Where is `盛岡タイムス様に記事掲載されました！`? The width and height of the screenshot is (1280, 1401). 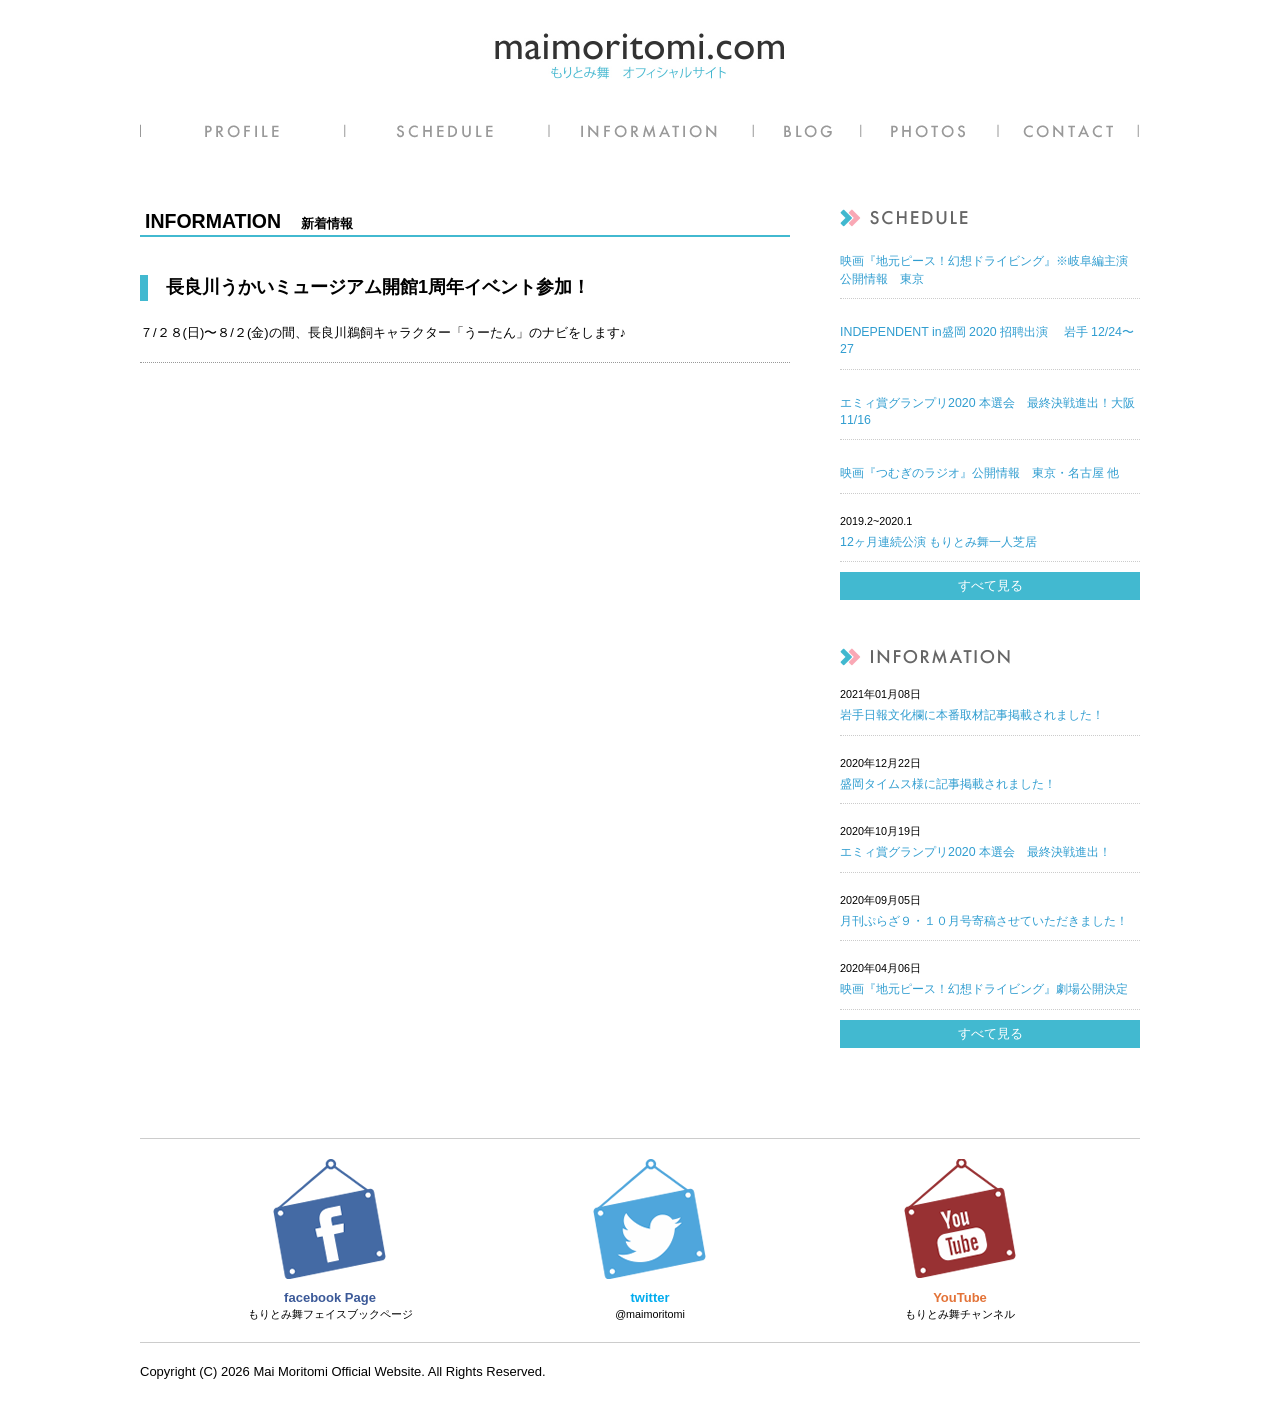
盛岡タイムス様に記事掲載されました！ is located at coordinates (948, 784).